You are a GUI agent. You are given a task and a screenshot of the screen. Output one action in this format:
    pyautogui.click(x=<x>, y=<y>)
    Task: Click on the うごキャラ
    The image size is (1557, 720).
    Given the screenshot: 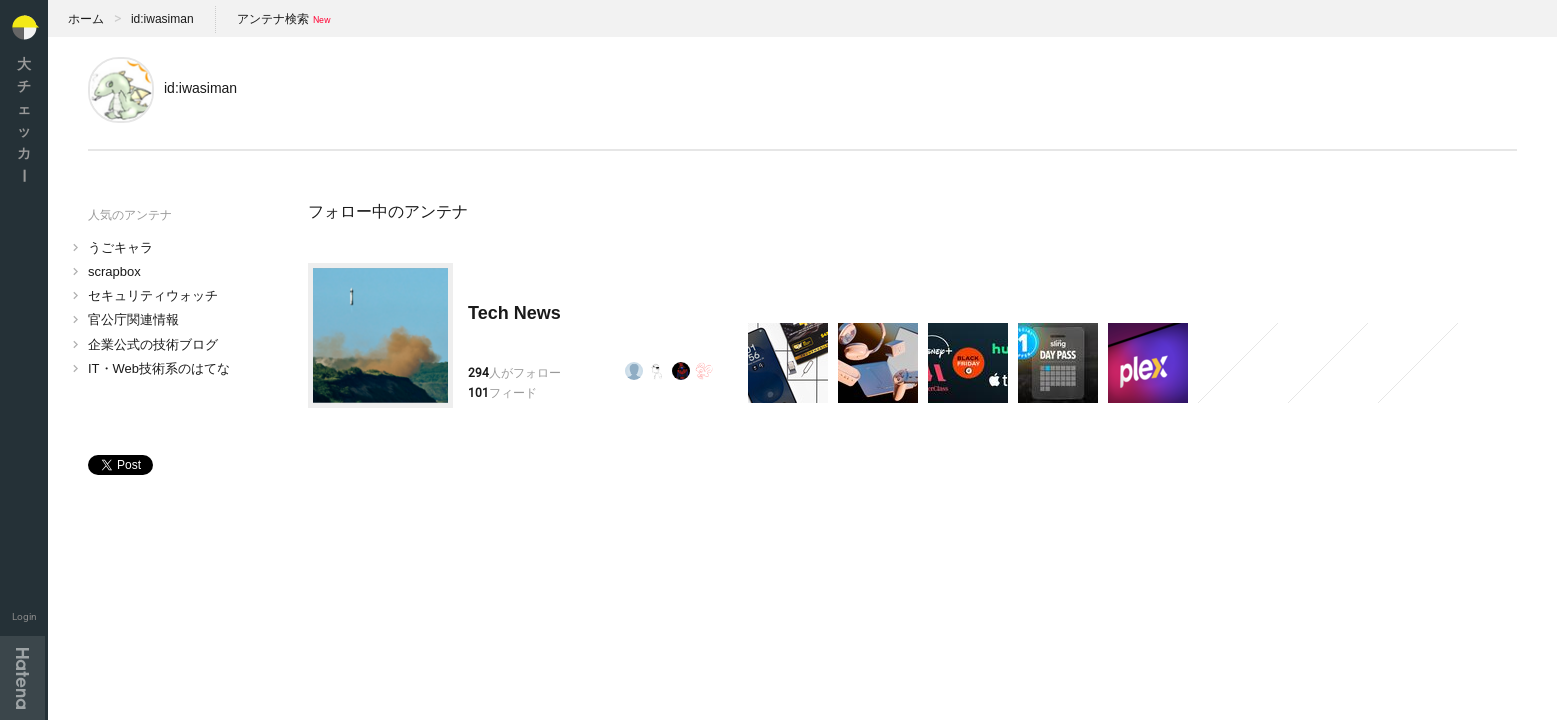 What is the action you would take?
    pyautogui.click(x=120, y=247)
    